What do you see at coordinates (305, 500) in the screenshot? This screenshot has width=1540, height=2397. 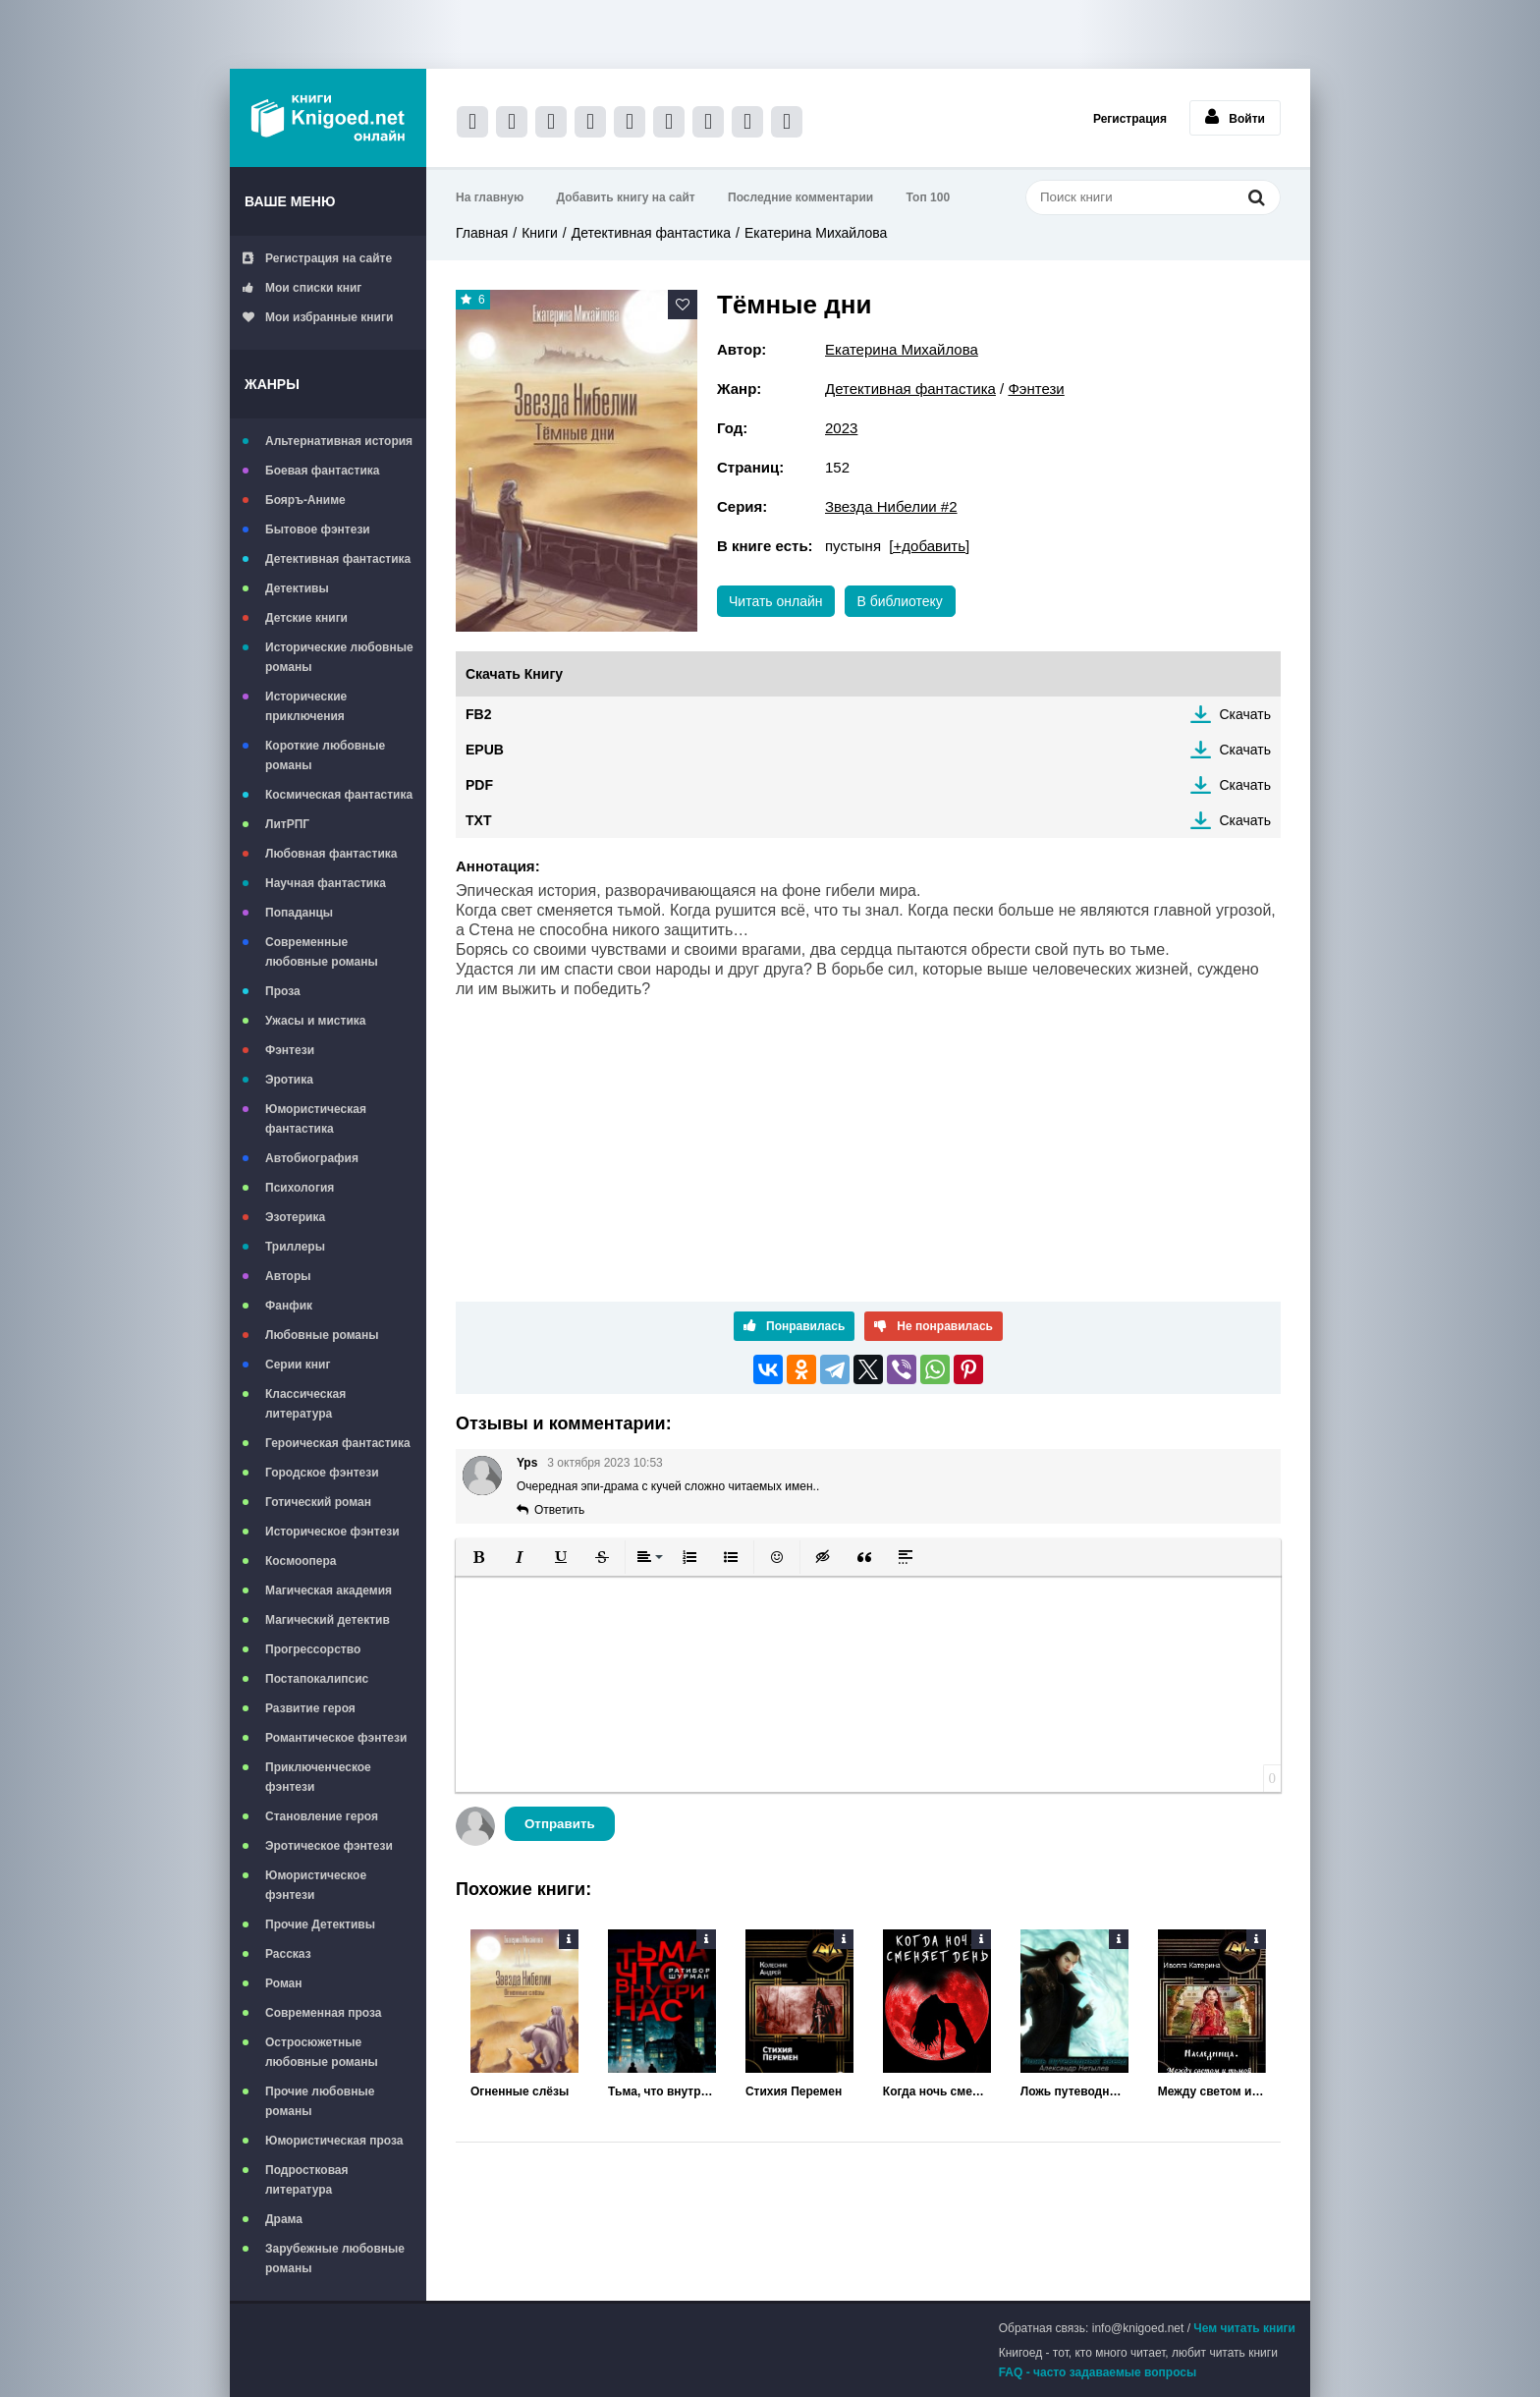 I see `Бояръ-Аниме` at bounding box center [305, 500].